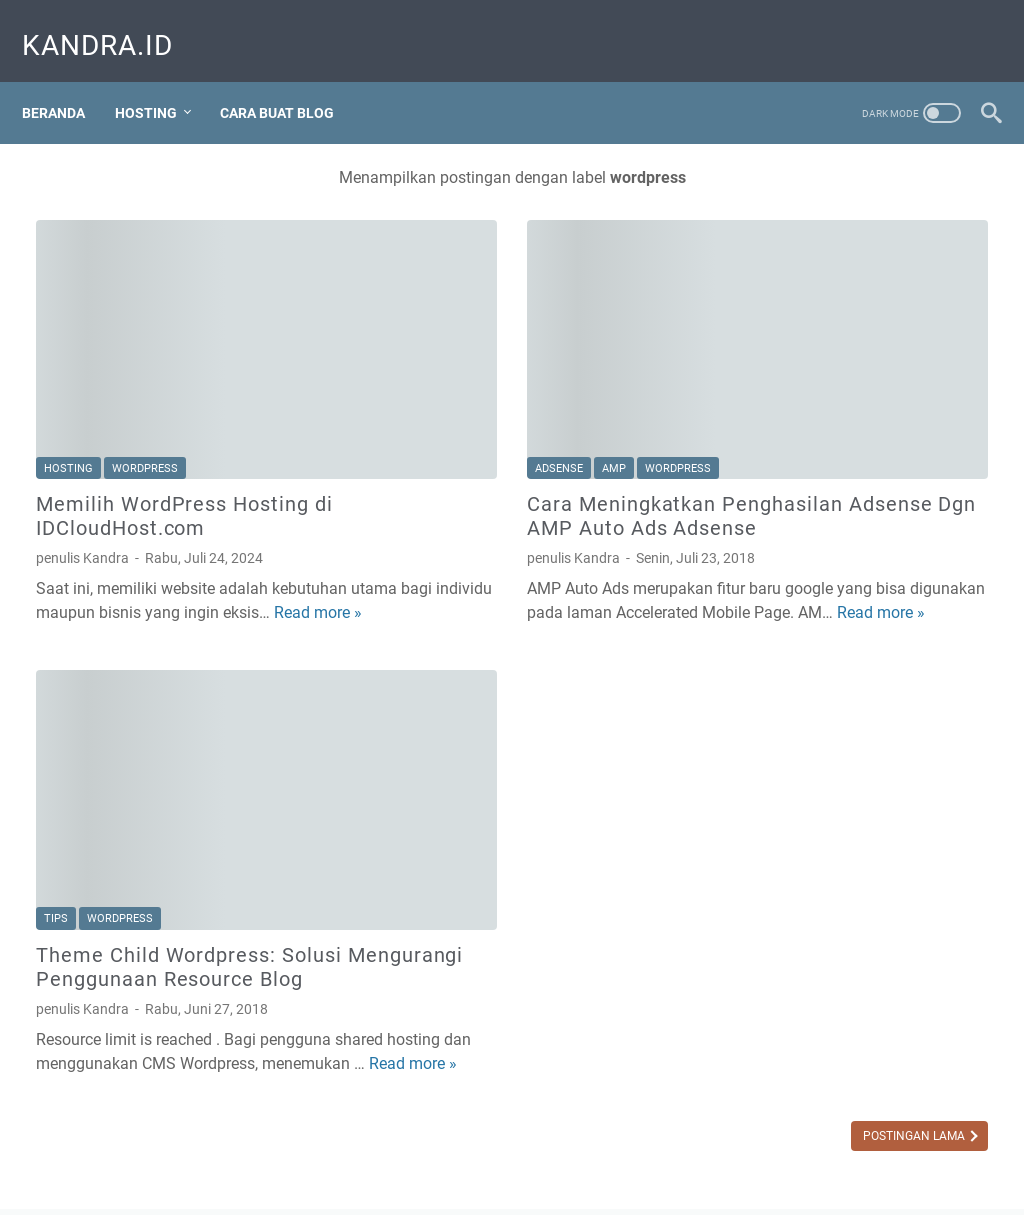 The image size is (1024, 1215). Describe the element at coordinates (184, 407) in the screenshot. I see `Memilih WordPress Hosting di IDCloudHost.com` at that location.